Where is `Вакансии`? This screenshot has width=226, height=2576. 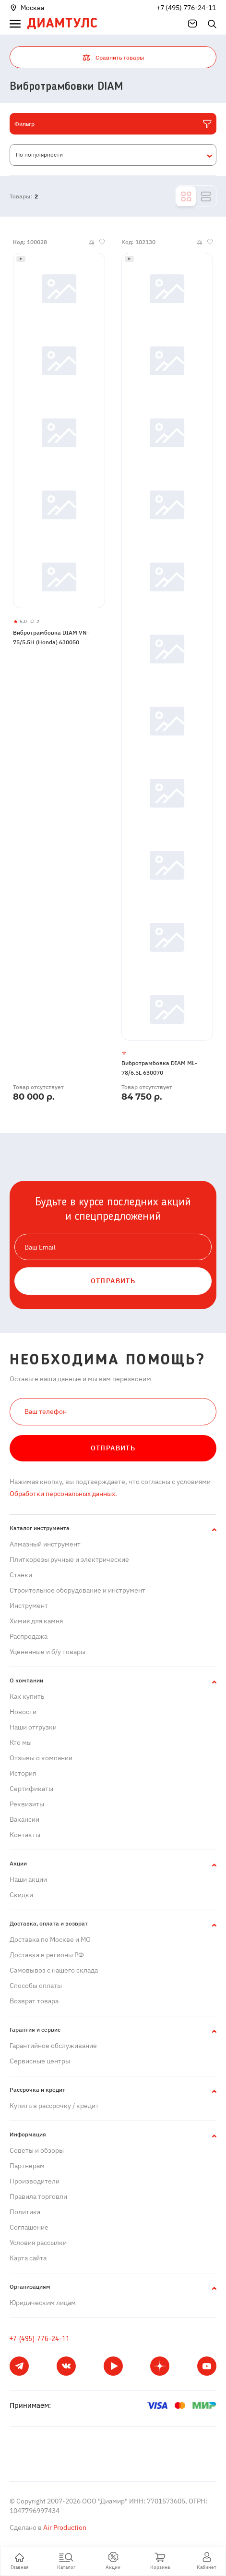 Вакансии is located at coordinates (24, 1819).